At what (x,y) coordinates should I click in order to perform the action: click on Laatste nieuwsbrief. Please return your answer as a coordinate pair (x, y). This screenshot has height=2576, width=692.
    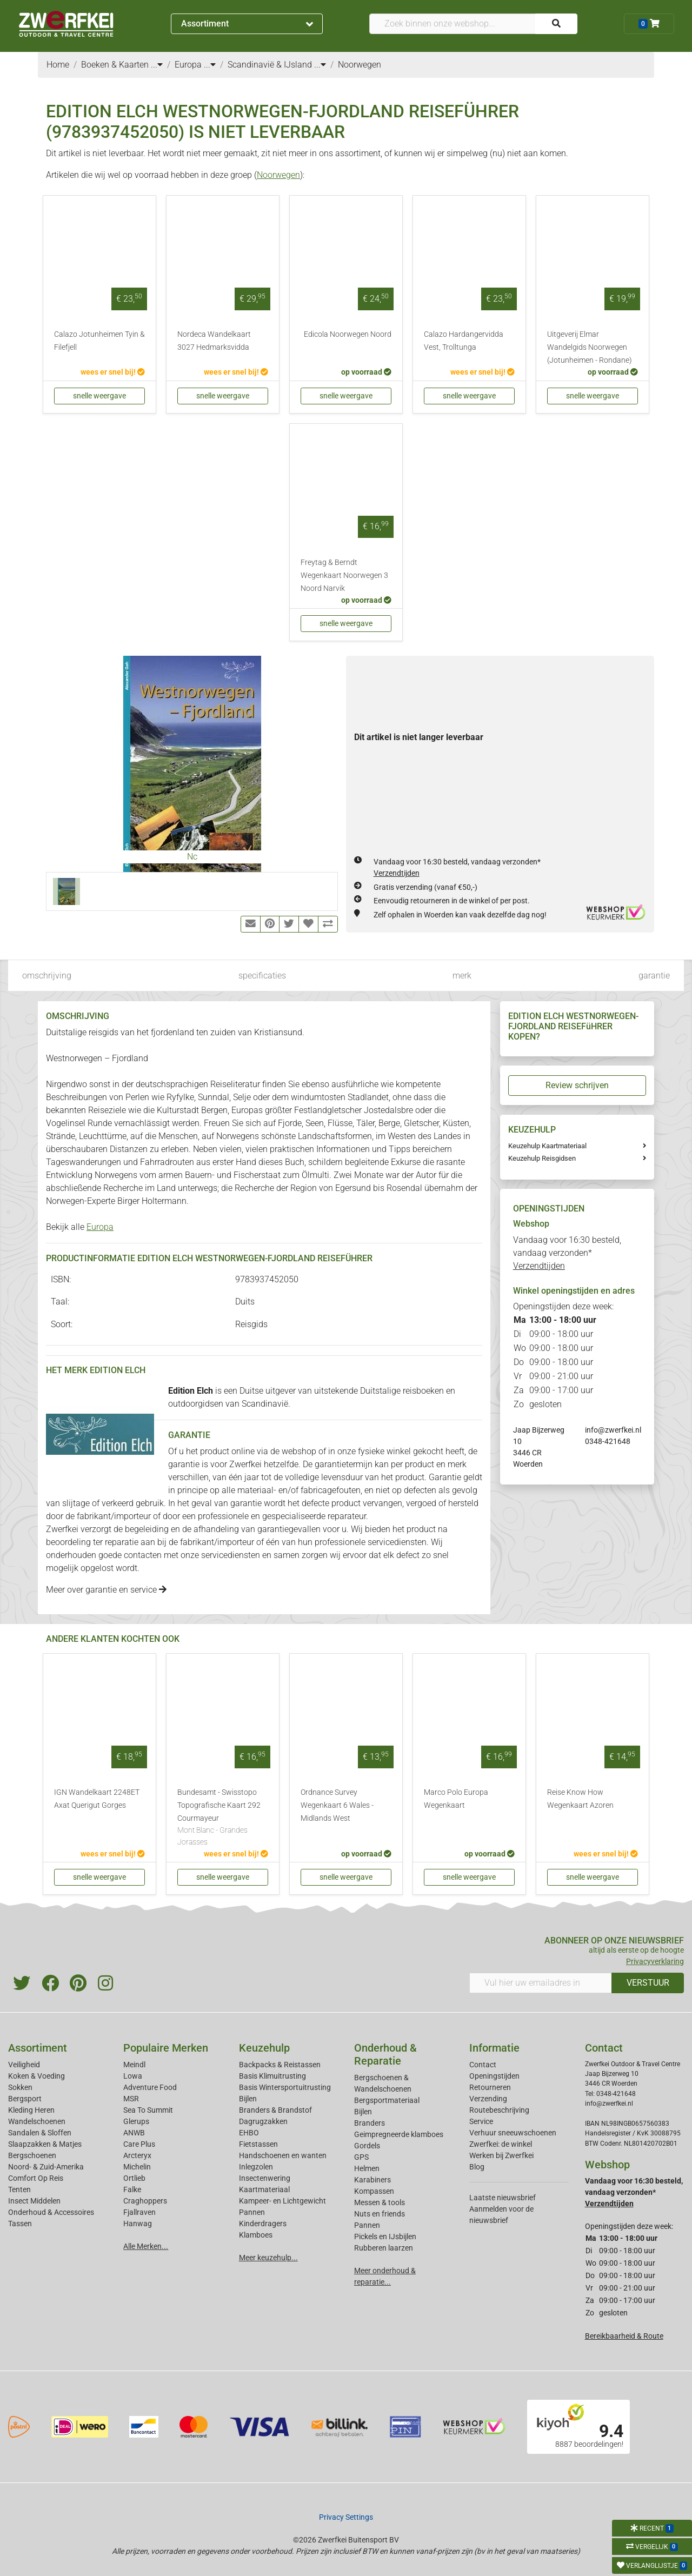
    Looking at the image, I should click on (502, 2197).